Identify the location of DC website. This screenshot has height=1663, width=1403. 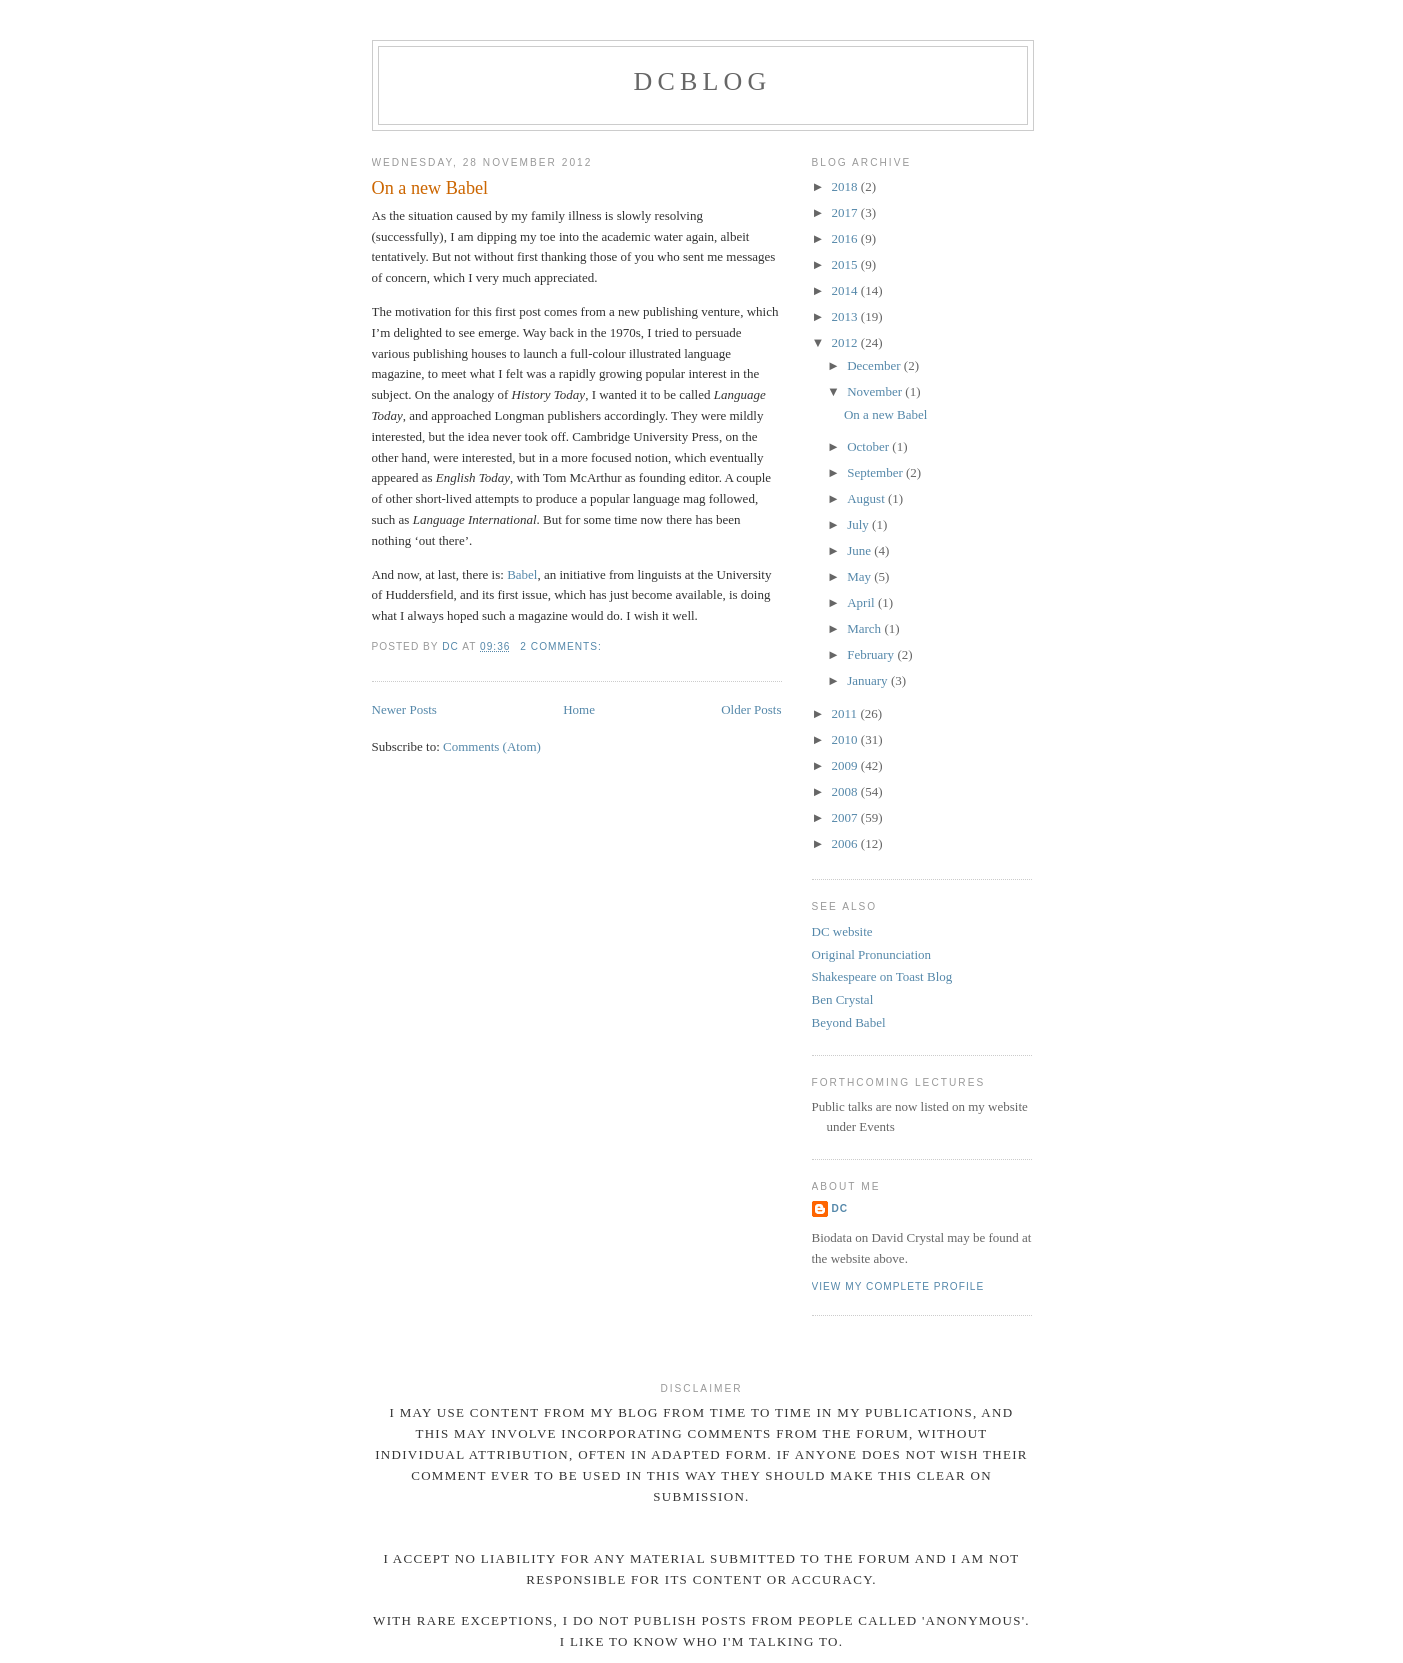
(842, 931).